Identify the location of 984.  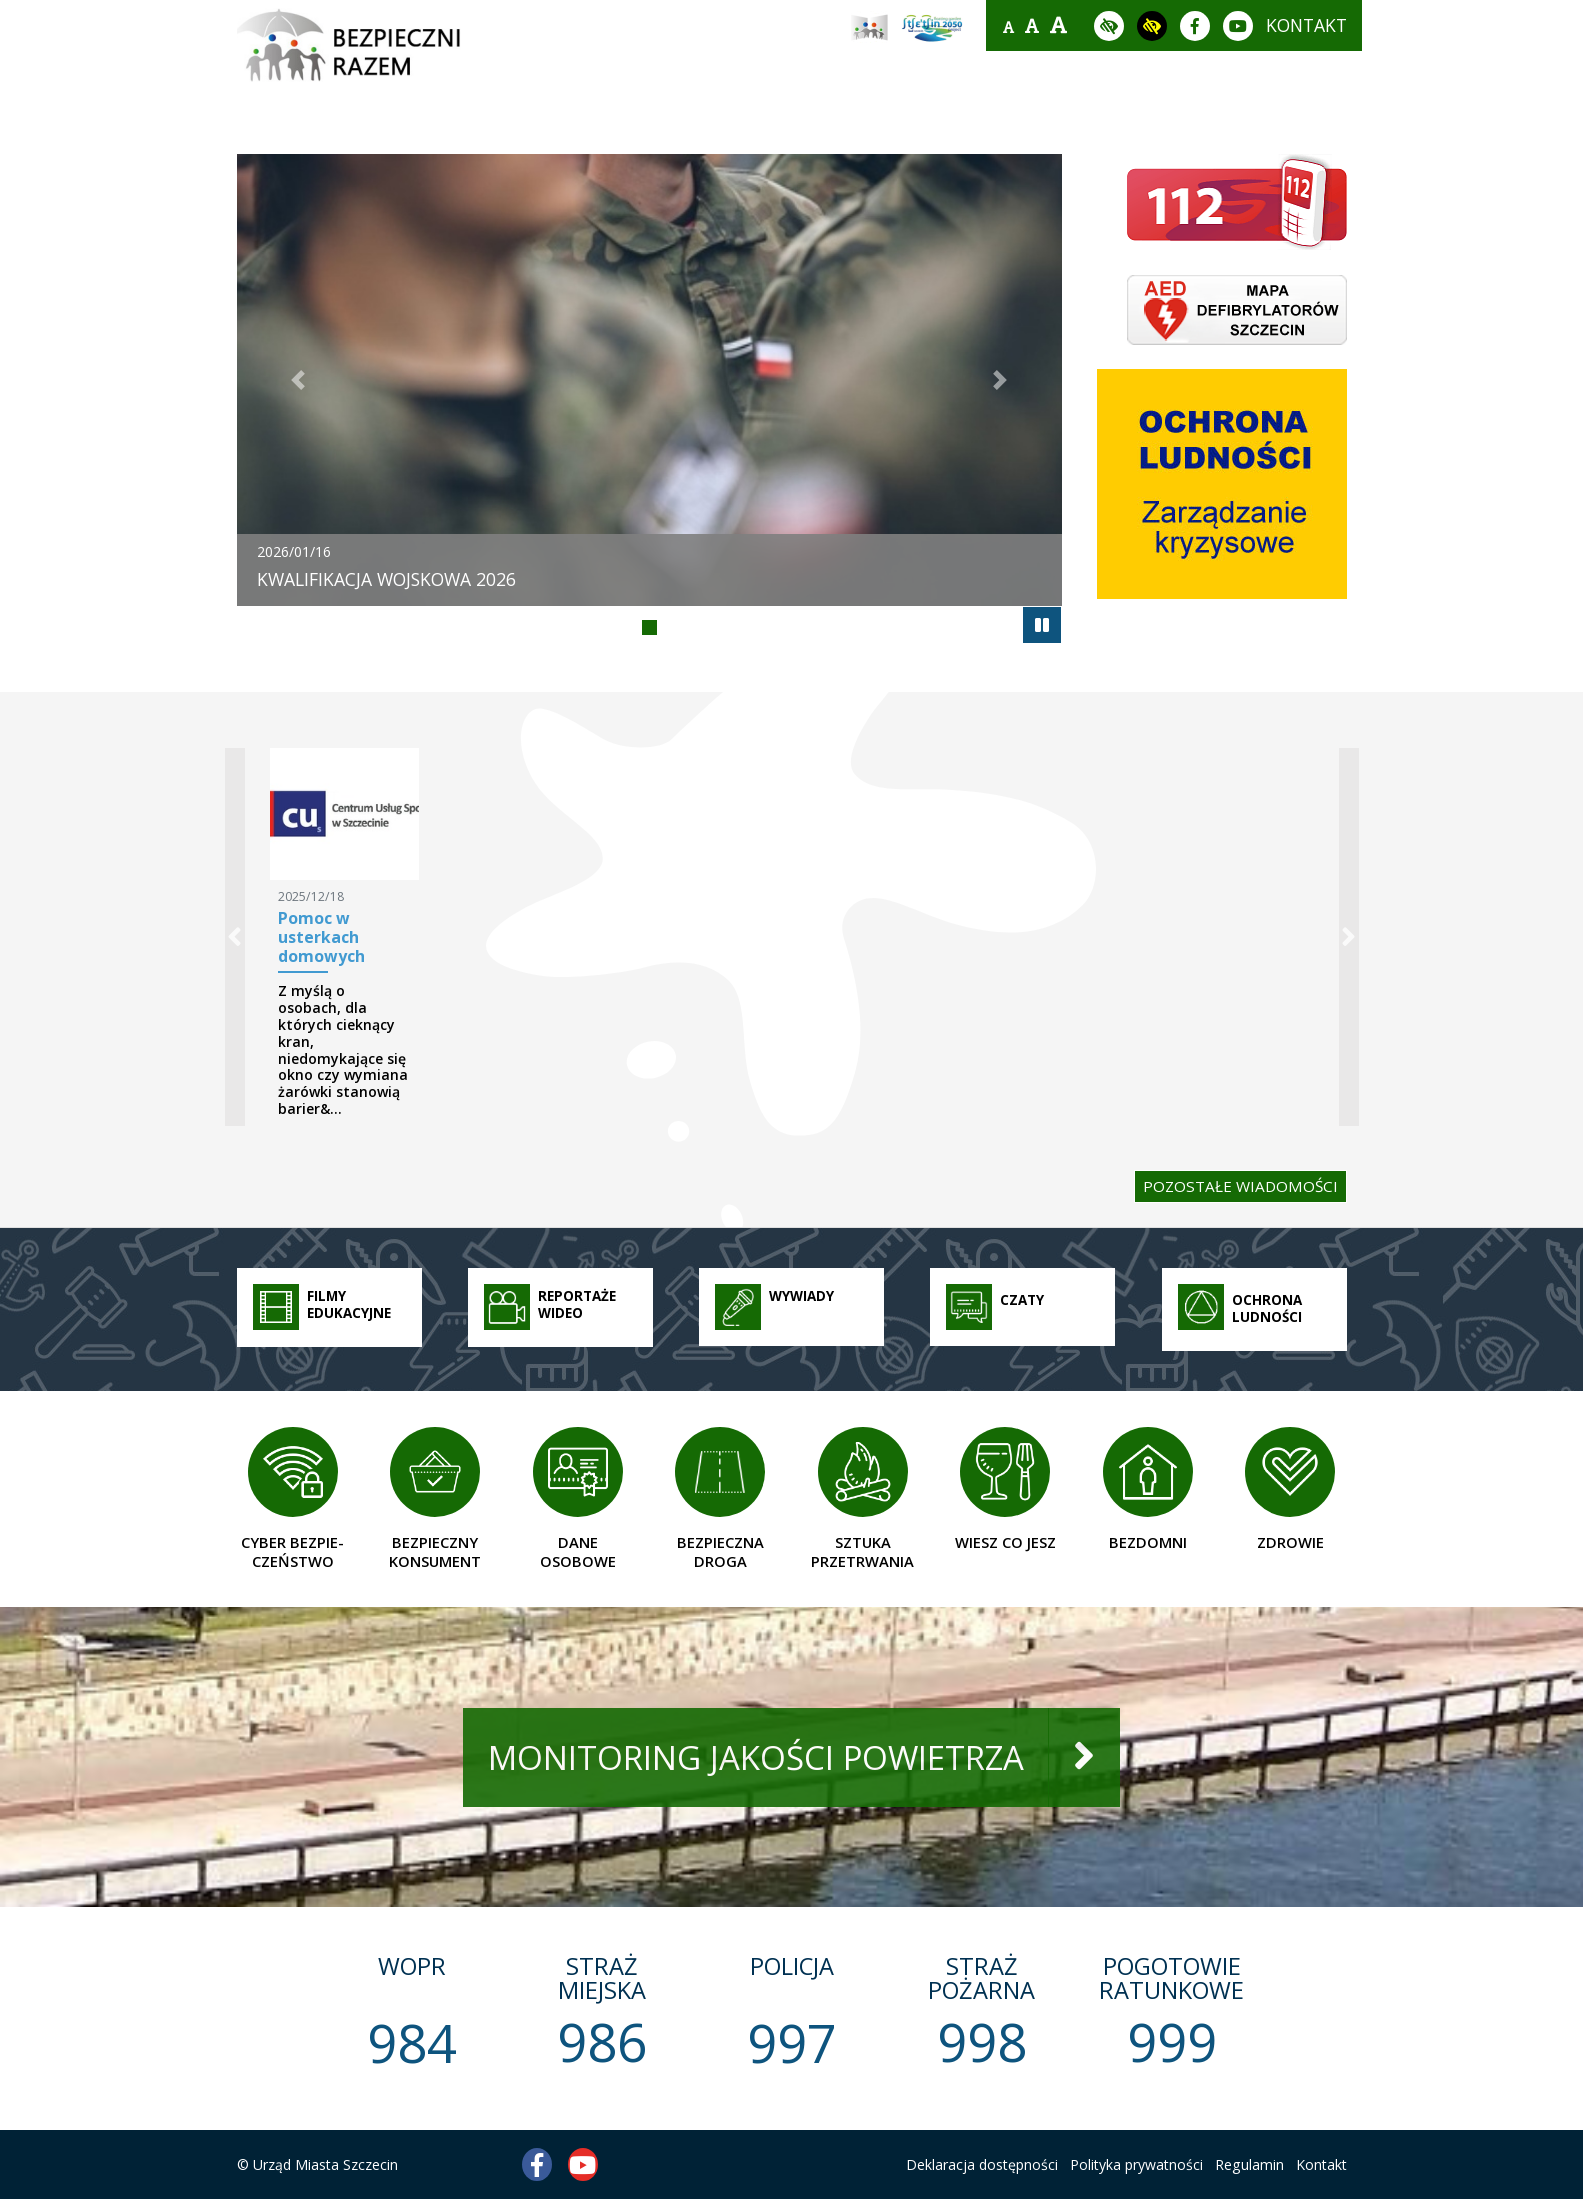
(412, 2042).